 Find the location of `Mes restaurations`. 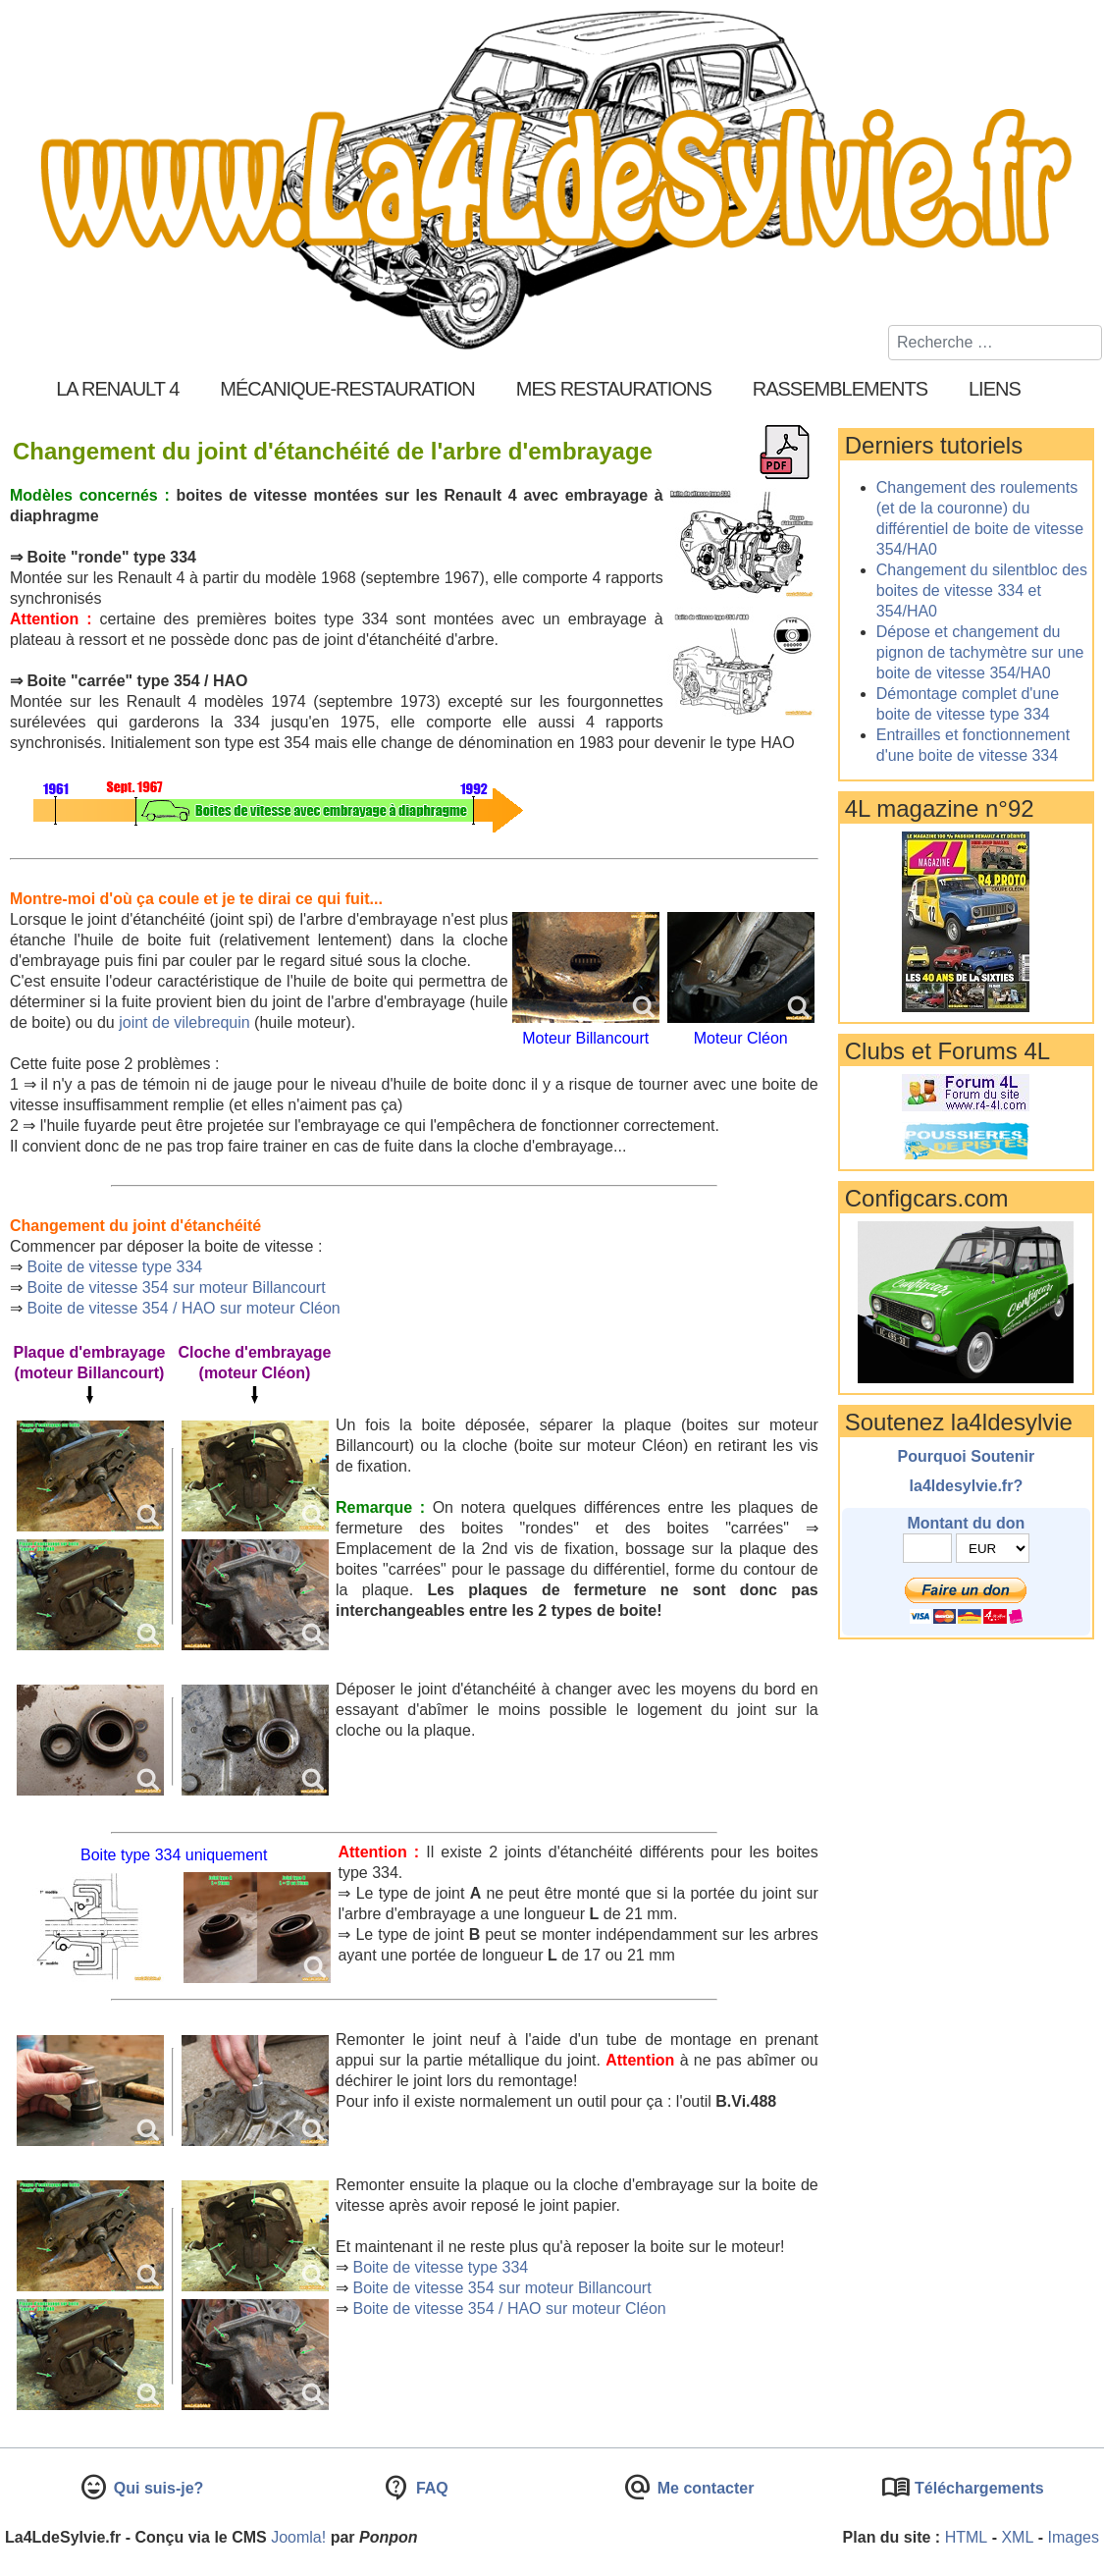

Mes restaurations is located at coordinates (613, 389).